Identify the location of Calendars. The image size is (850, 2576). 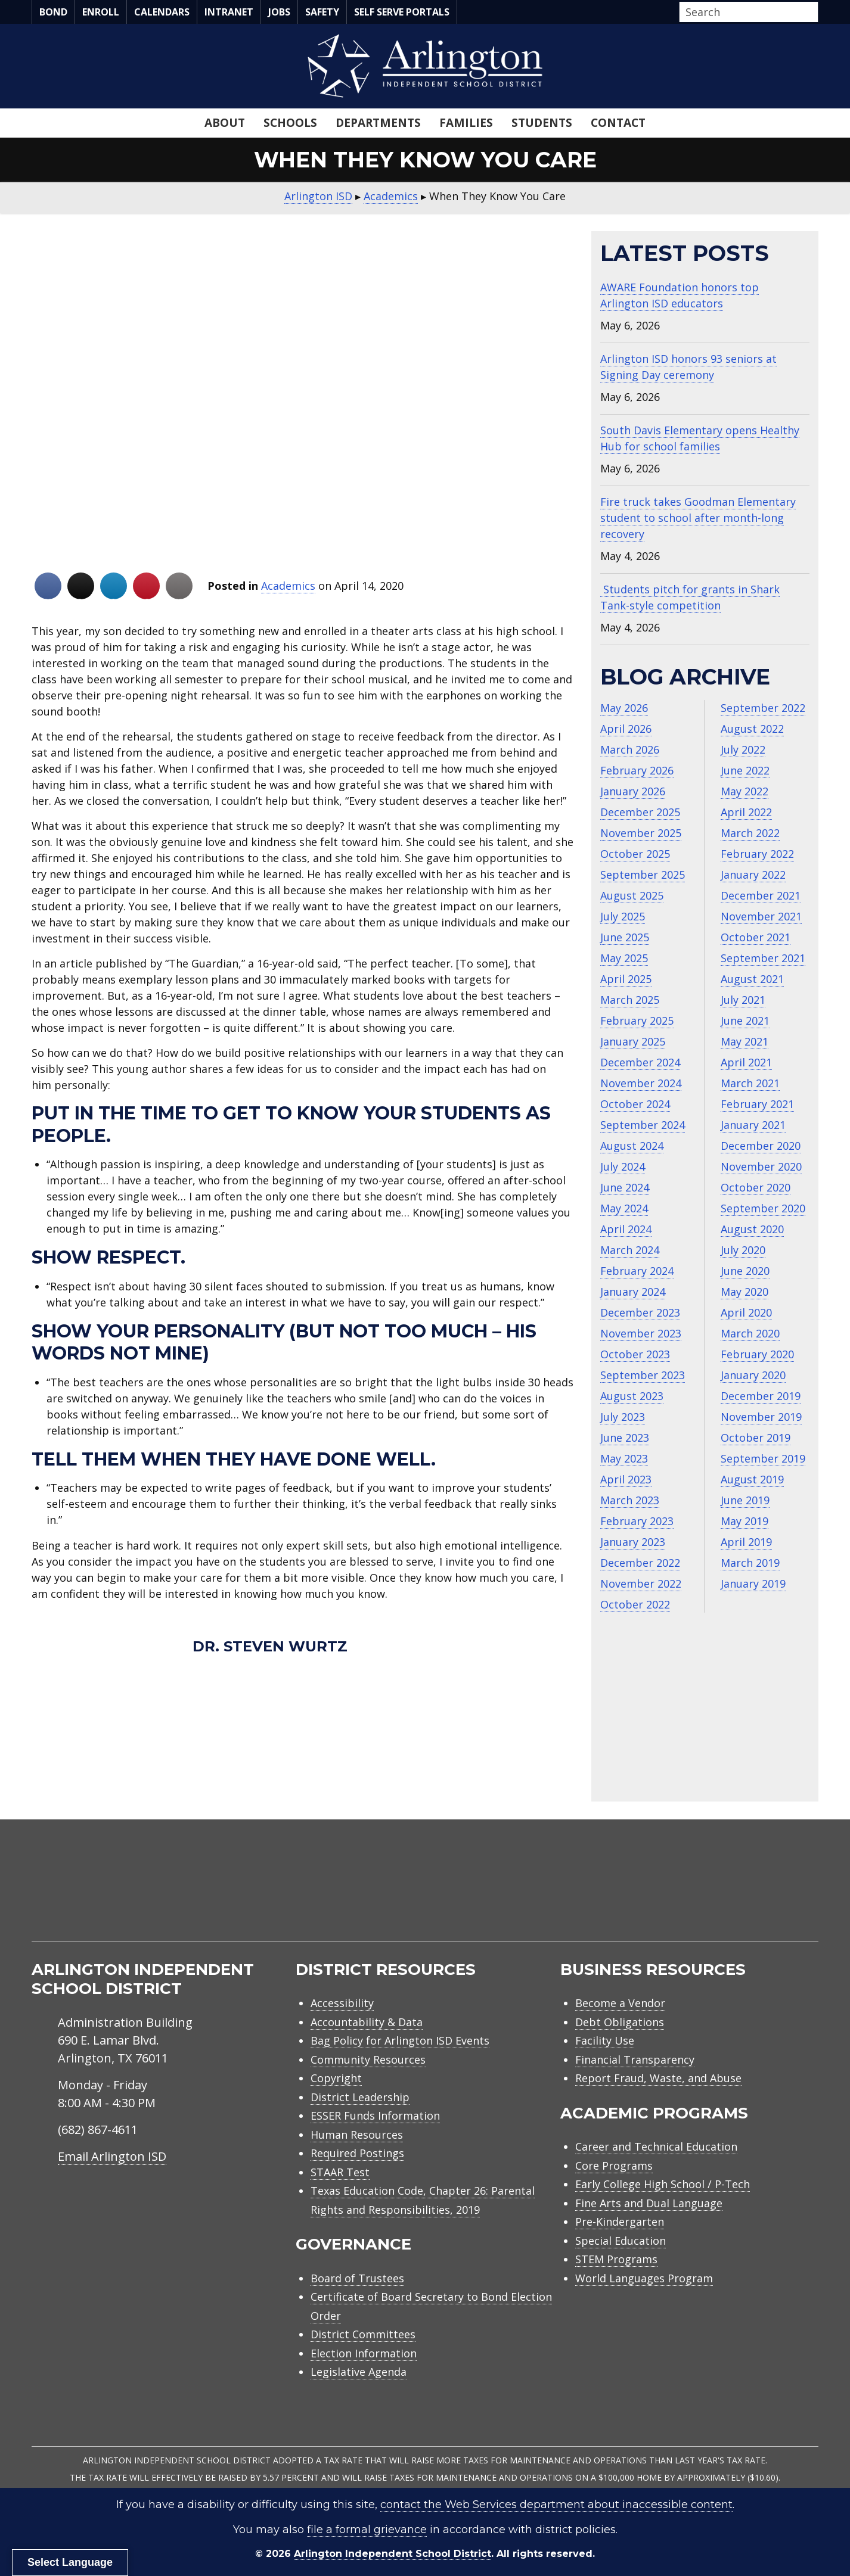
(162, 11).